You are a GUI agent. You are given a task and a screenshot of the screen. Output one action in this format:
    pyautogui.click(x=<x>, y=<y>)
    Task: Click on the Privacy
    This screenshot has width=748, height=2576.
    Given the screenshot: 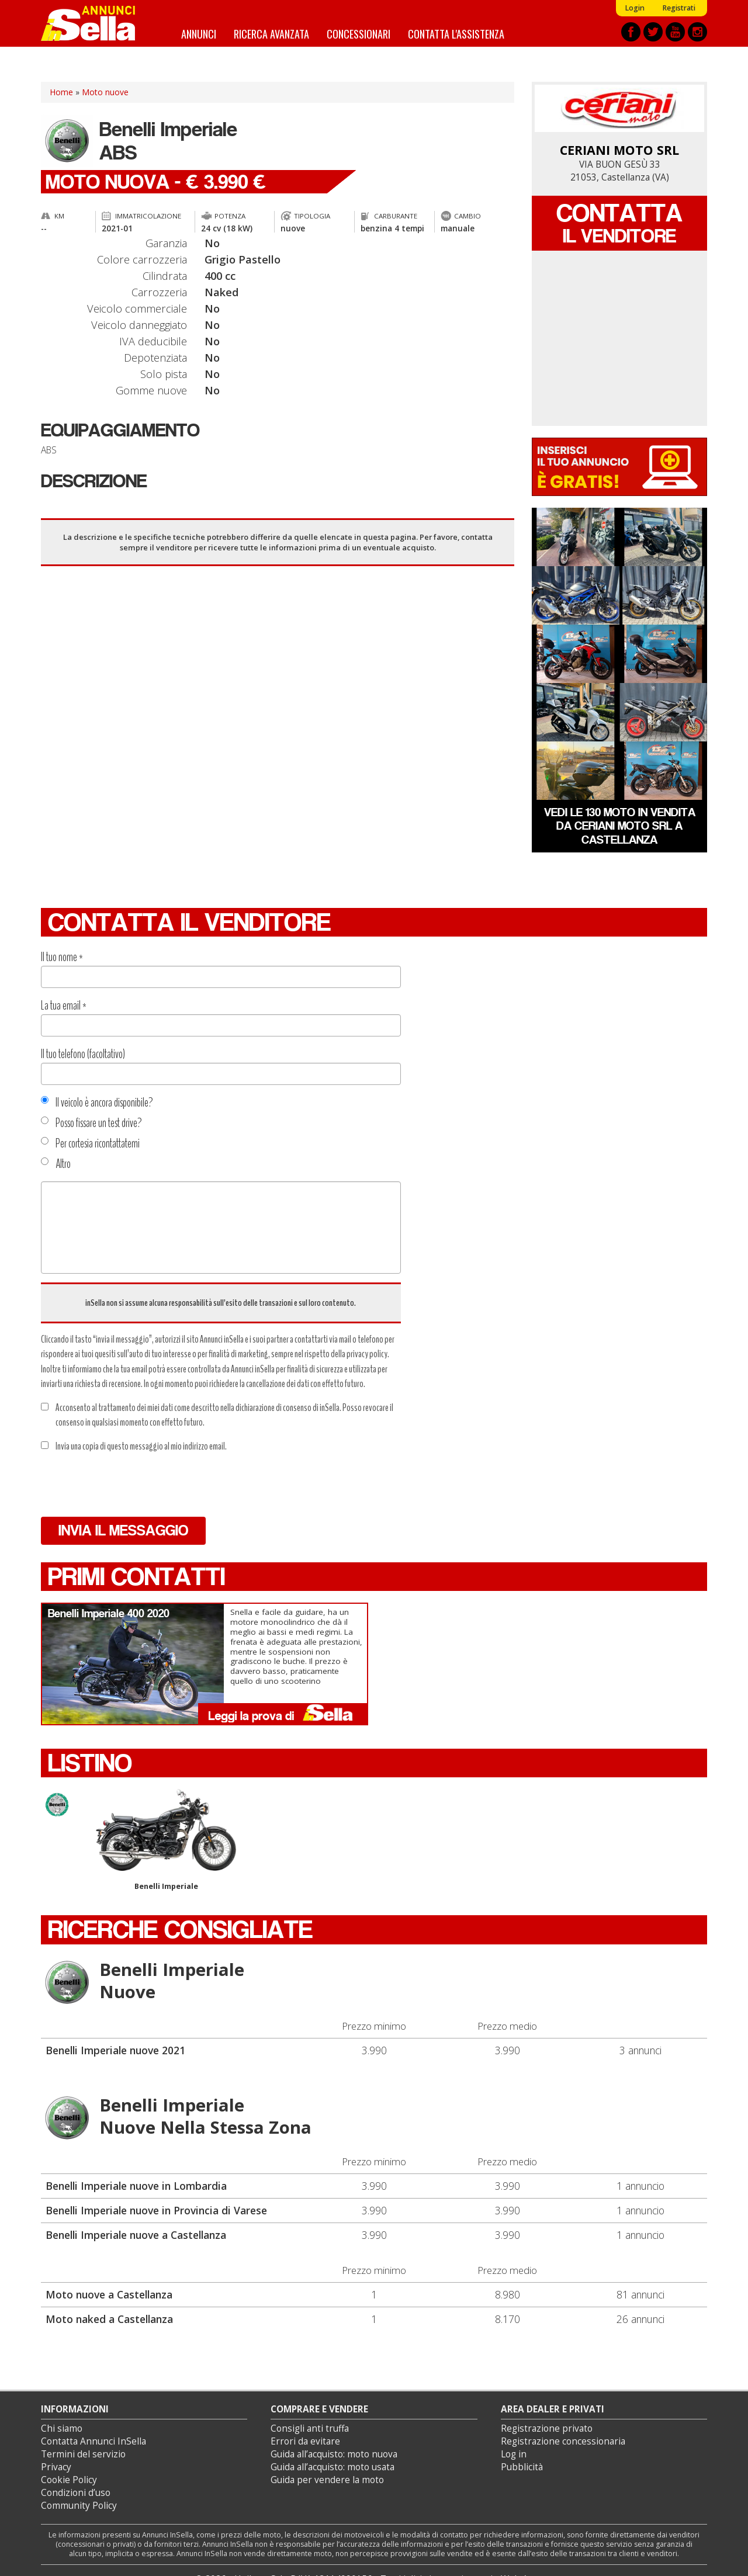 What is the action you would take?
    pyautogui.click(x=56, y=2467)
    